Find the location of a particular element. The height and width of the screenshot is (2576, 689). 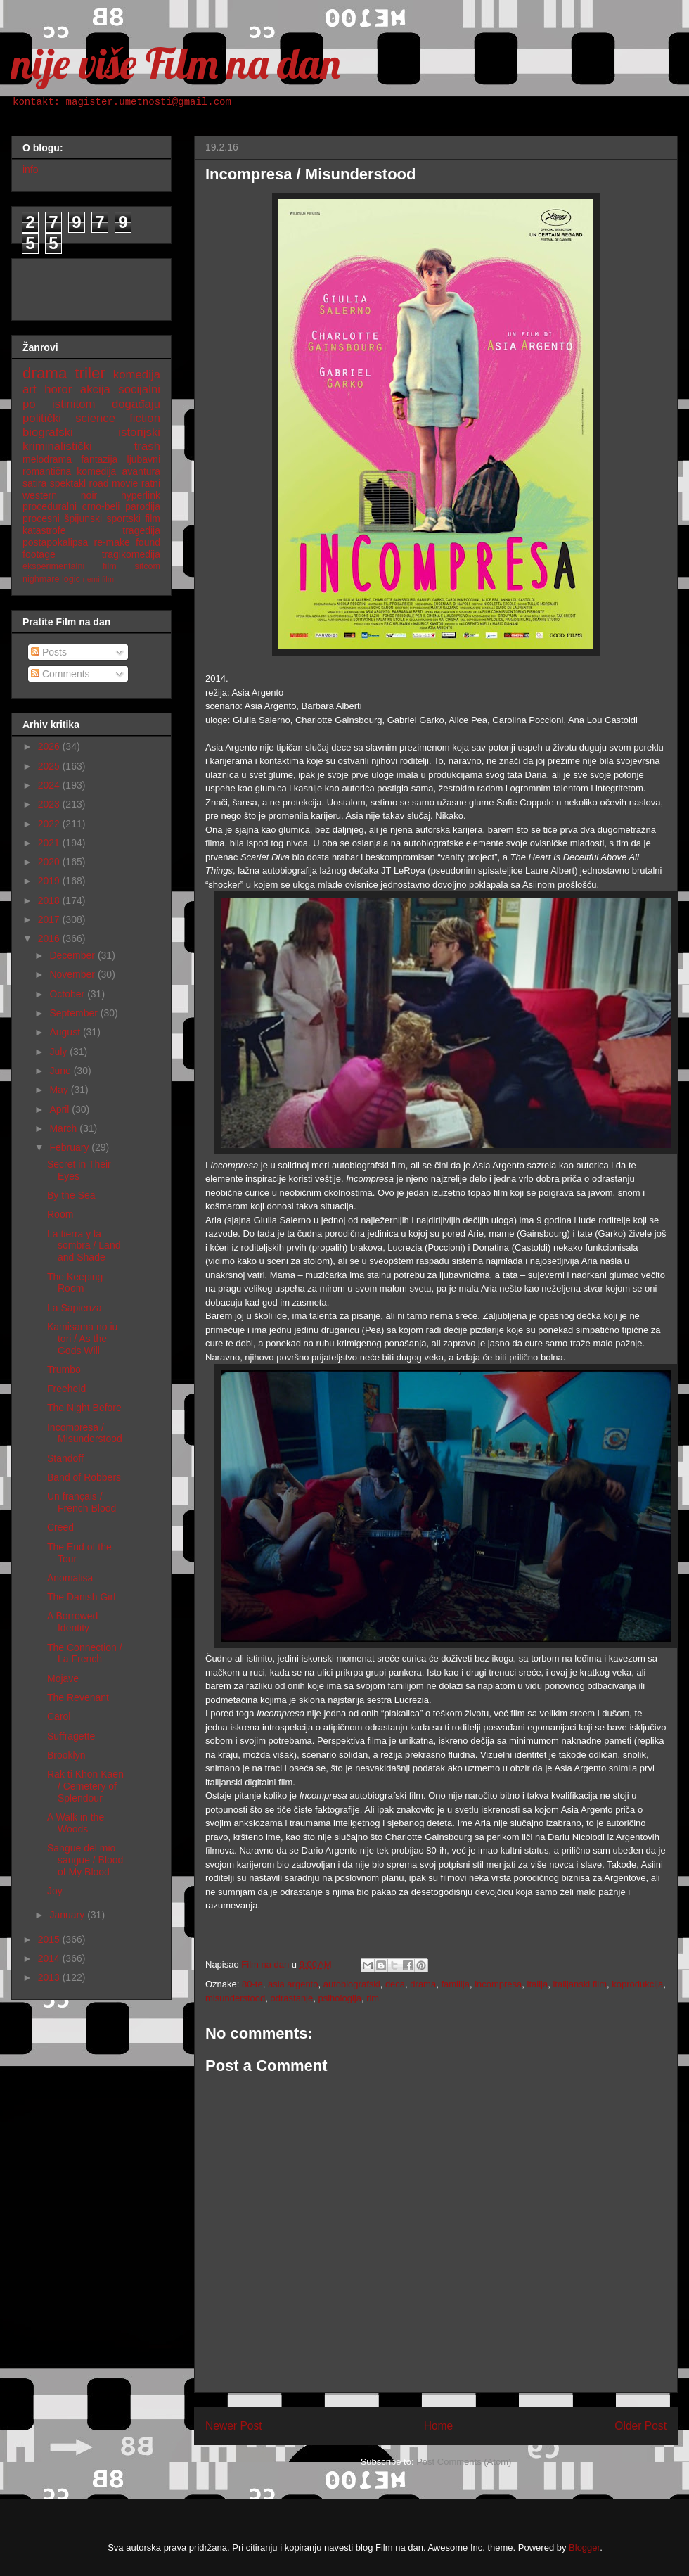

melodrama is located at coordinates (47, 459).